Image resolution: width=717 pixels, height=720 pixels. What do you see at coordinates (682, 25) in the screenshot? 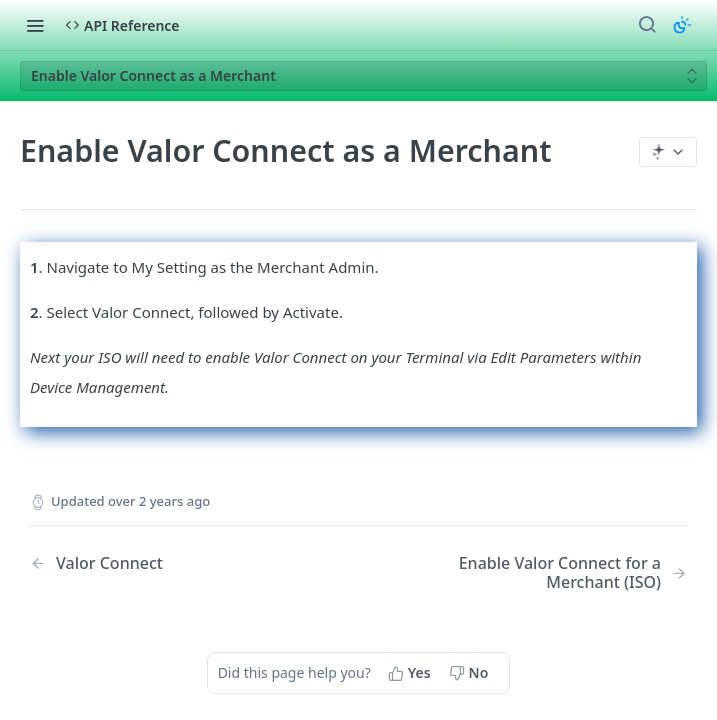
I see `[Toggle color scheme]` at bounding box center [682, 25].